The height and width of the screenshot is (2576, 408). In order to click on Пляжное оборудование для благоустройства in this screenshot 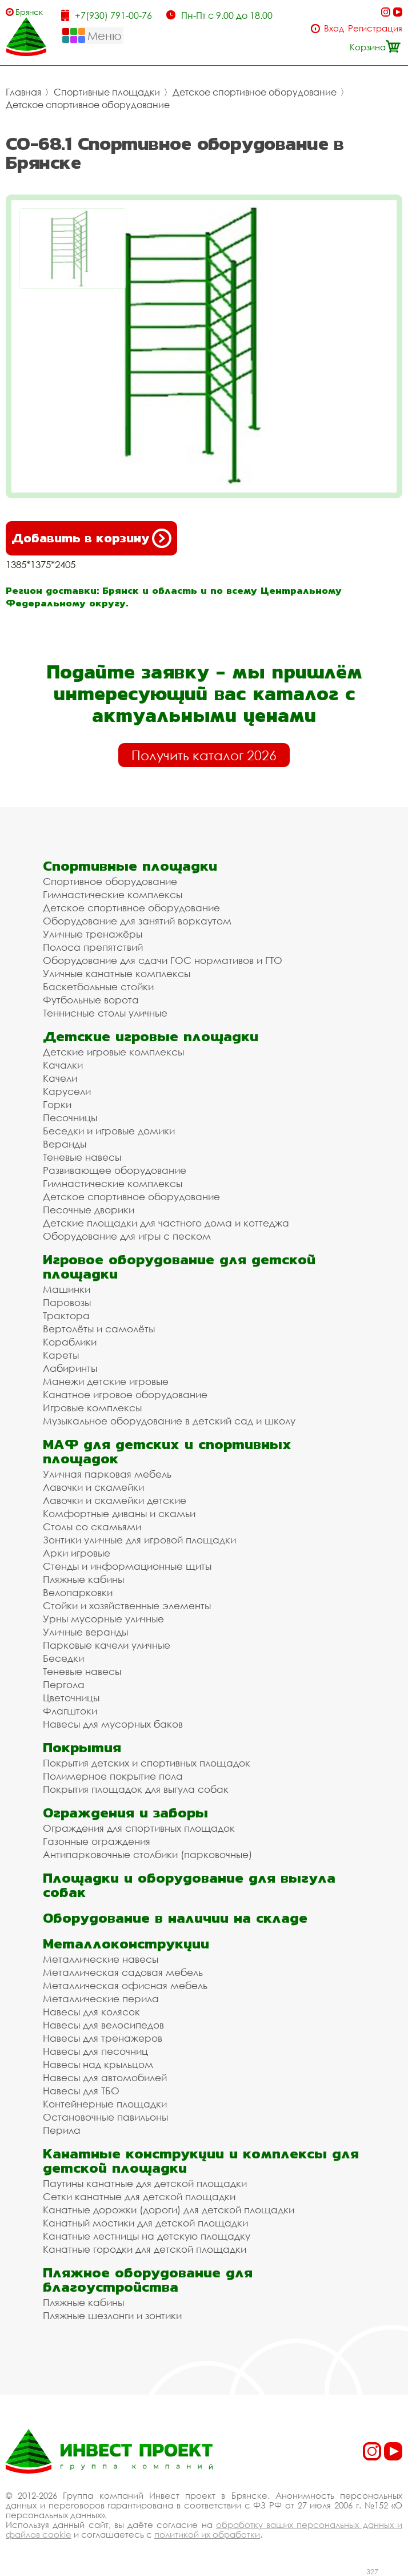, I will do `click(148, 2279)`.